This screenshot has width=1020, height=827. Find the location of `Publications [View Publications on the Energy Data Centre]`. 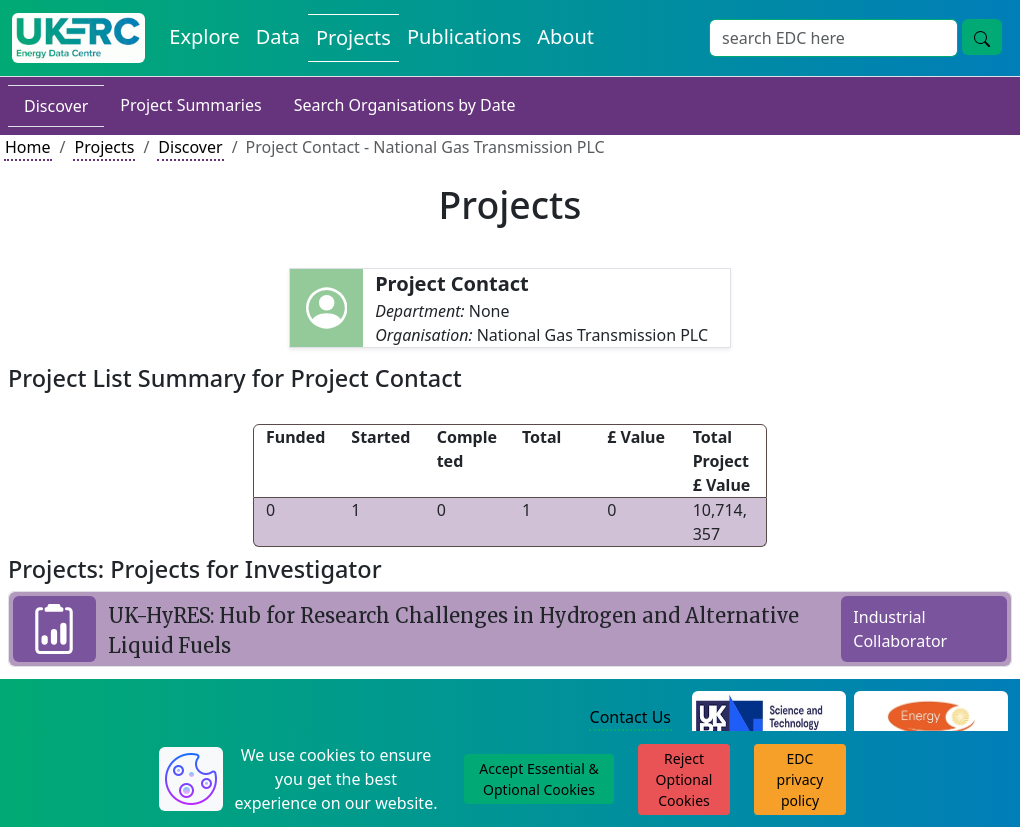

Publications [View Publications on the Energy Data Centre] is located at coordinates (464, 36).